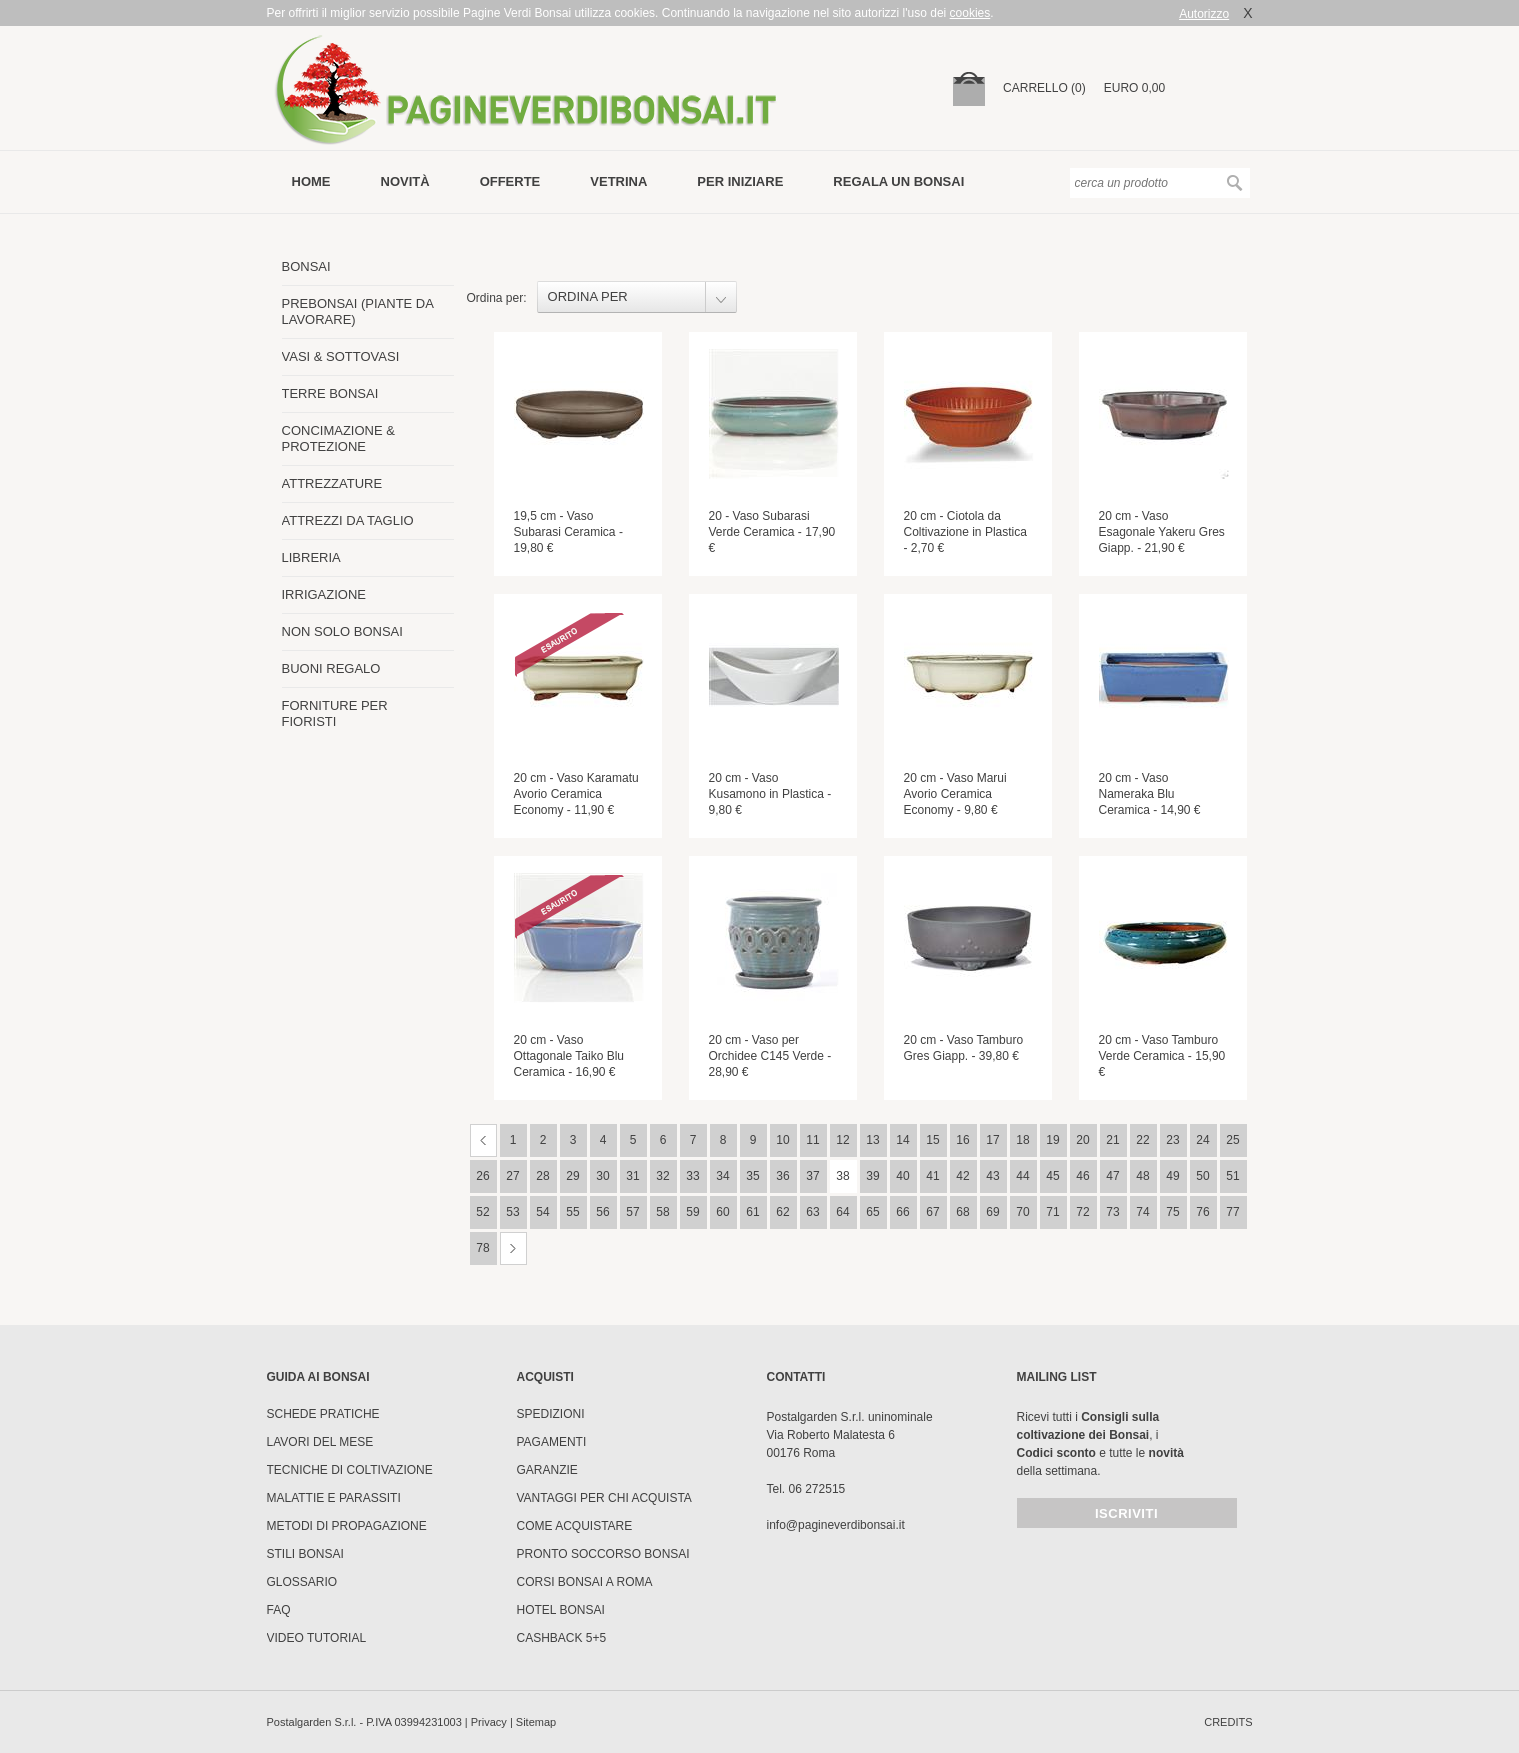 The width and height of the screenshot is (1519, 1753). What do you see at coordinates (341, 356) in the screenshot?
I see `VASI & SOTTOVASI` at bounding box center [341, 356].